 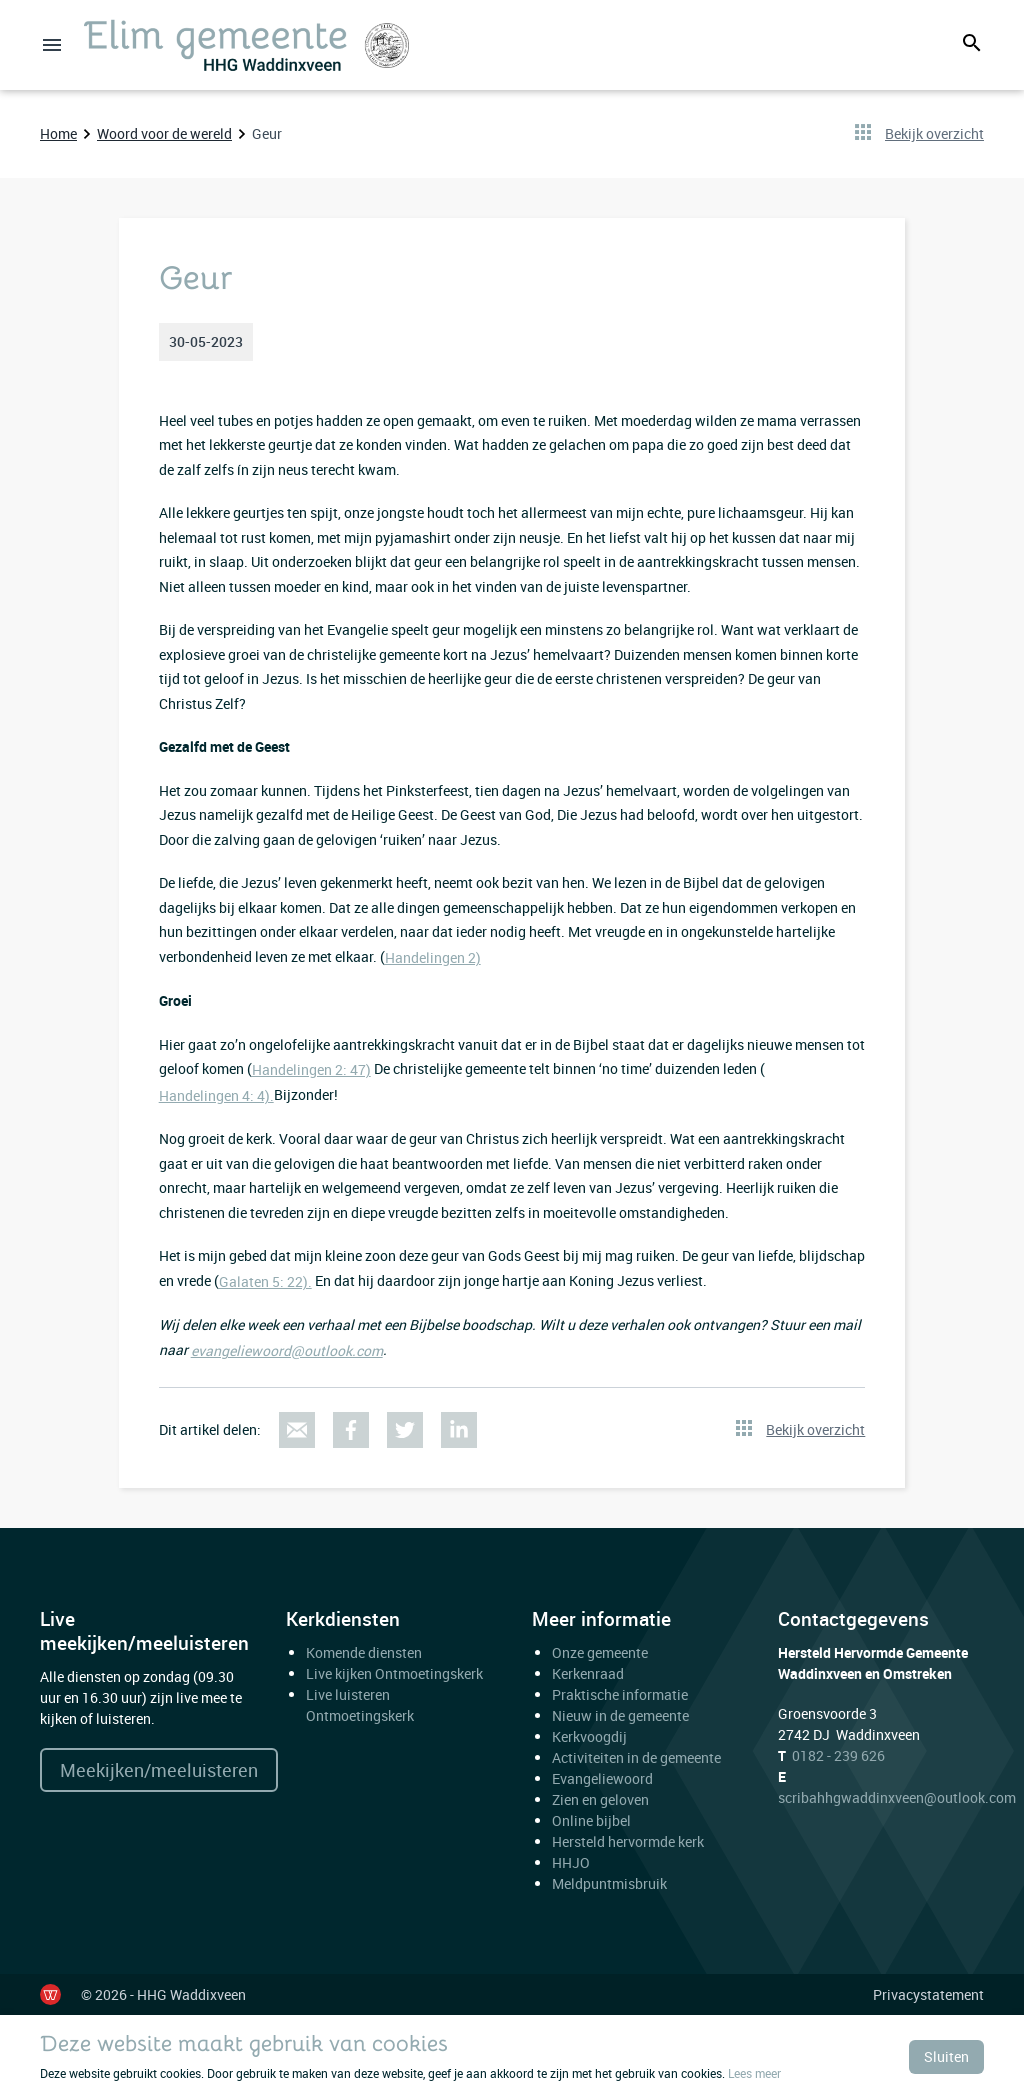 What do you see at coordinates (609, 1883) in the screenshot?
I see `Meldpuntmisbruik` at bounding box center [609, 1883].